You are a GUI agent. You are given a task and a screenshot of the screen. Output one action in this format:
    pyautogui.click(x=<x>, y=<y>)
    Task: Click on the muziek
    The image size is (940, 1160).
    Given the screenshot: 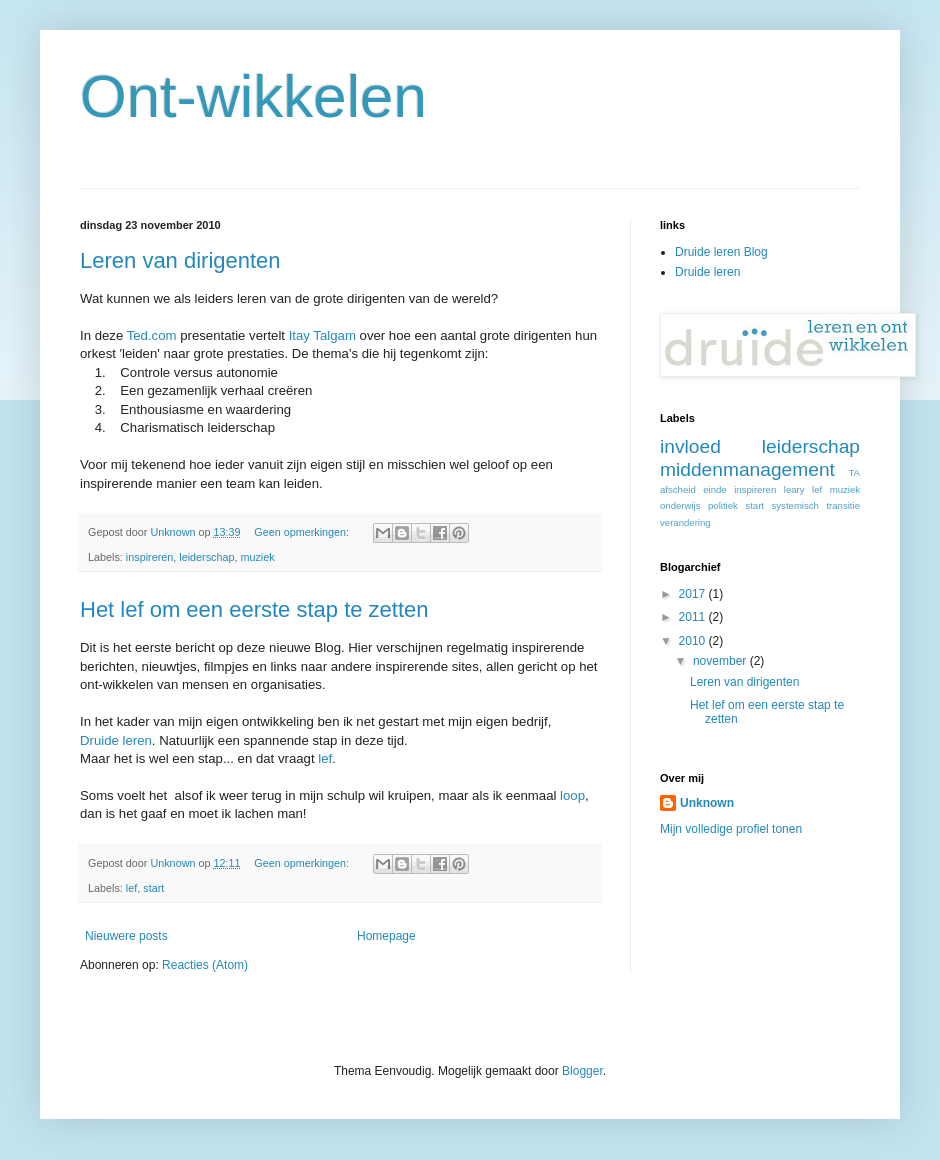 What is the action you would take?
    pyautogui.click(x=257, y=557)
    